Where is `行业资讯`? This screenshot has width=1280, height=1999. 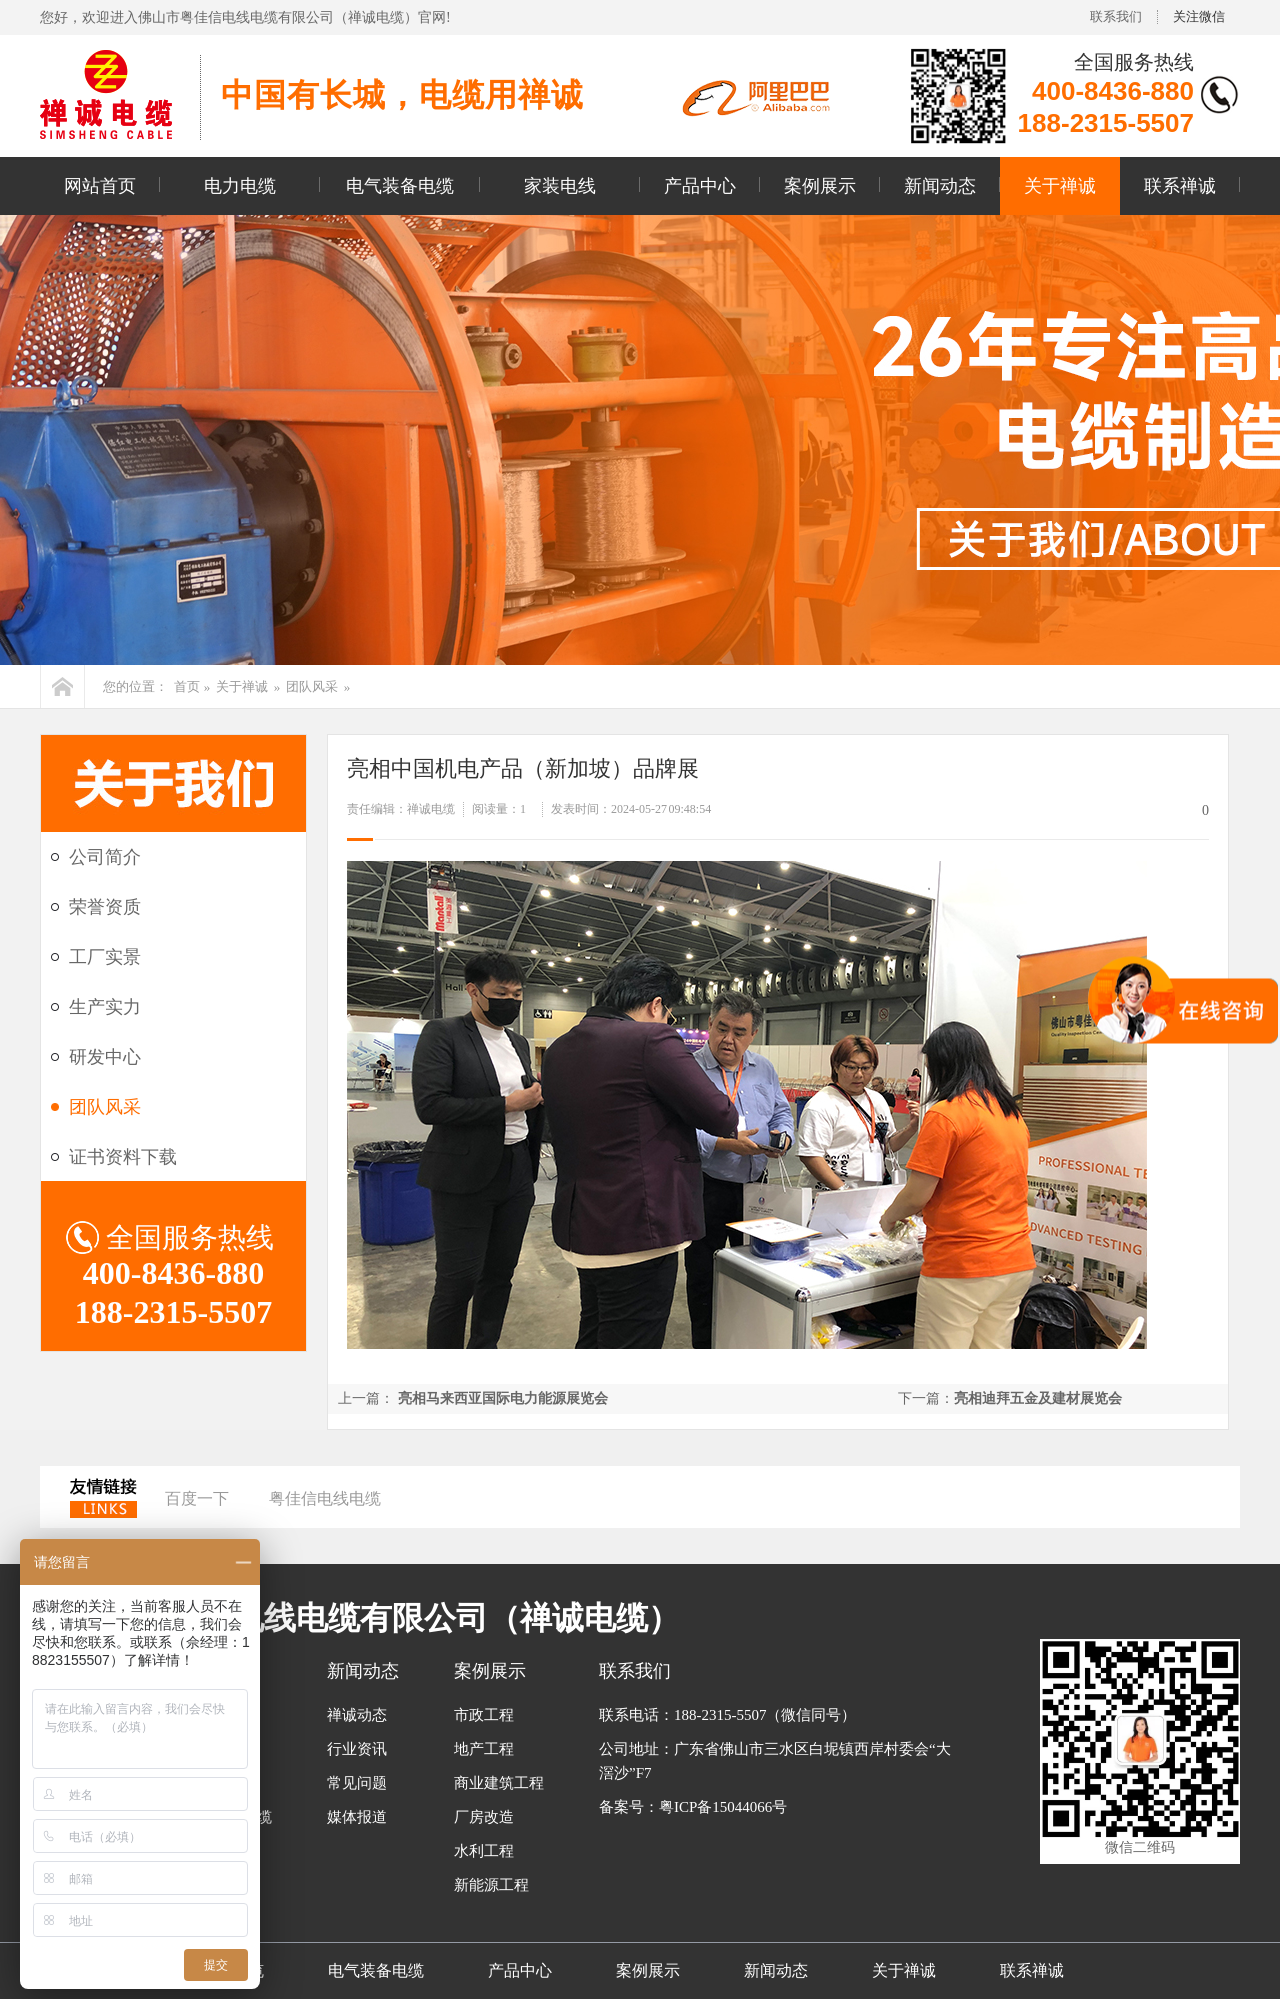
行业资讯 is located at coordinates (357, 1749).